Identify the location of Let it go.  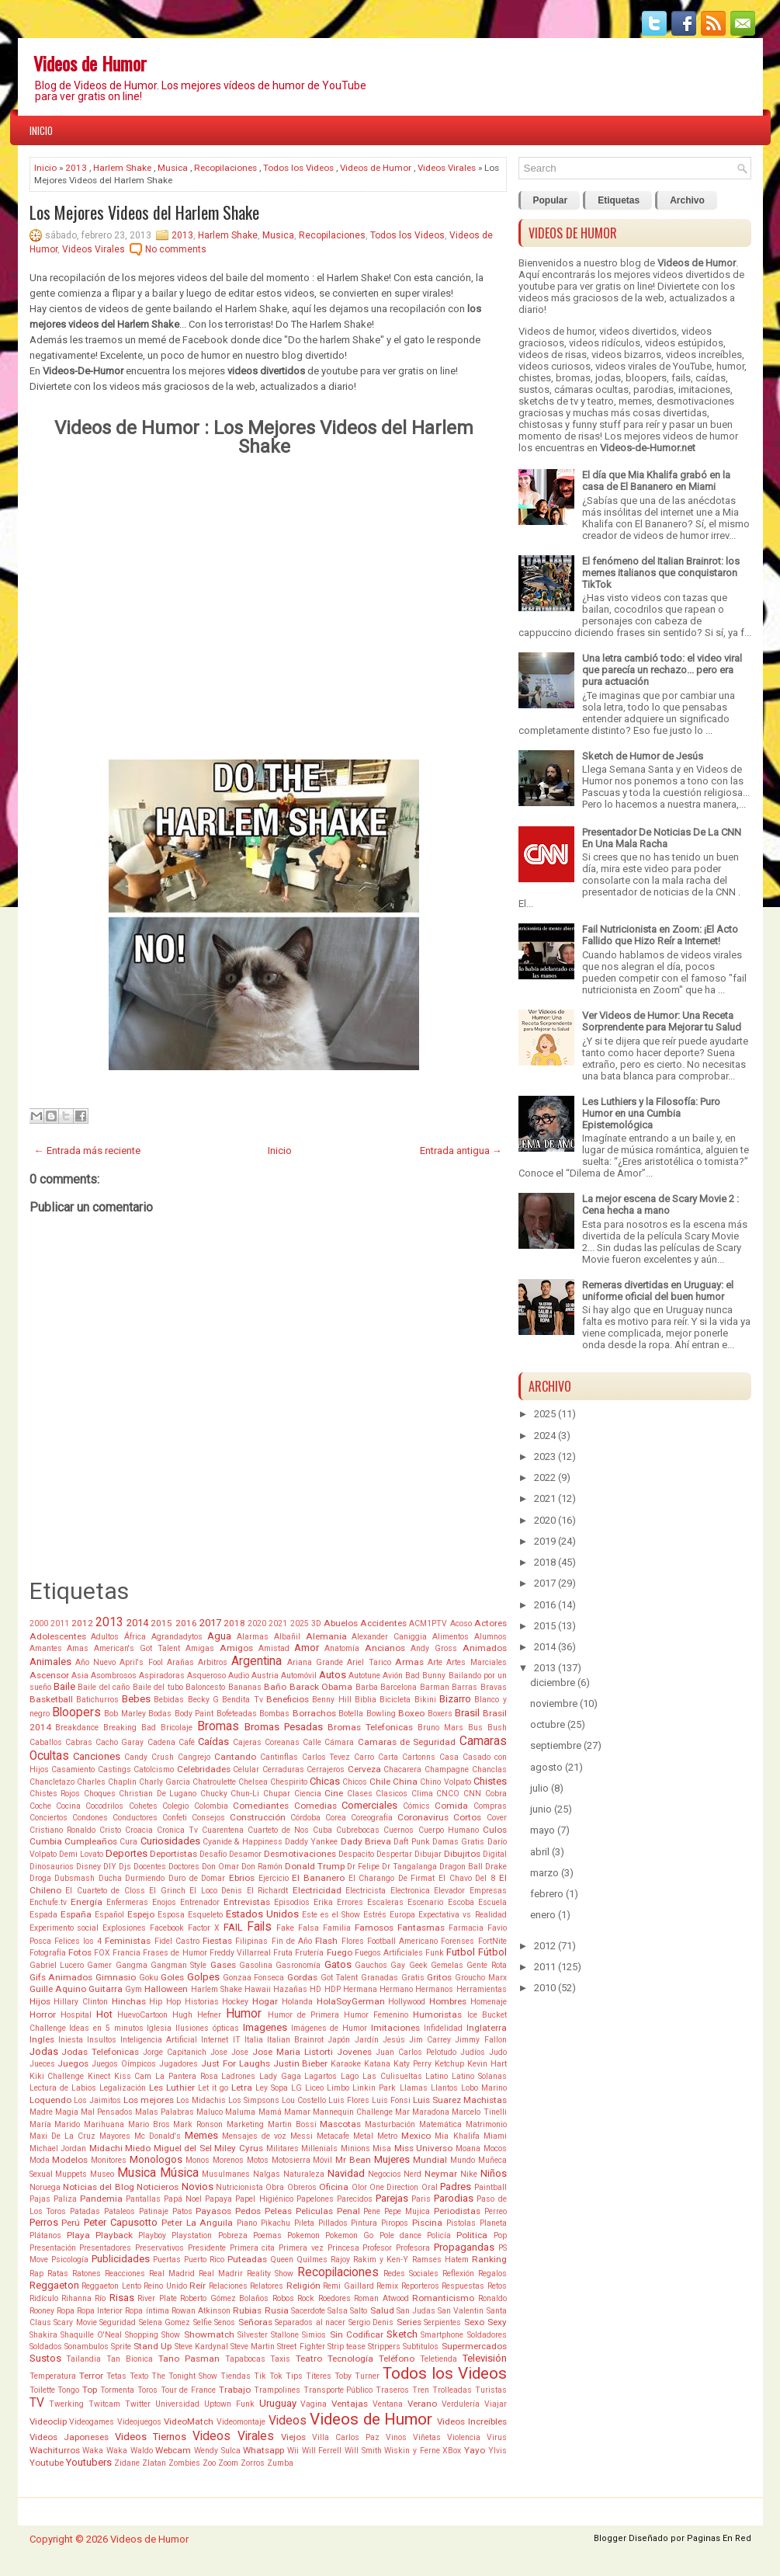
(213, 2088).